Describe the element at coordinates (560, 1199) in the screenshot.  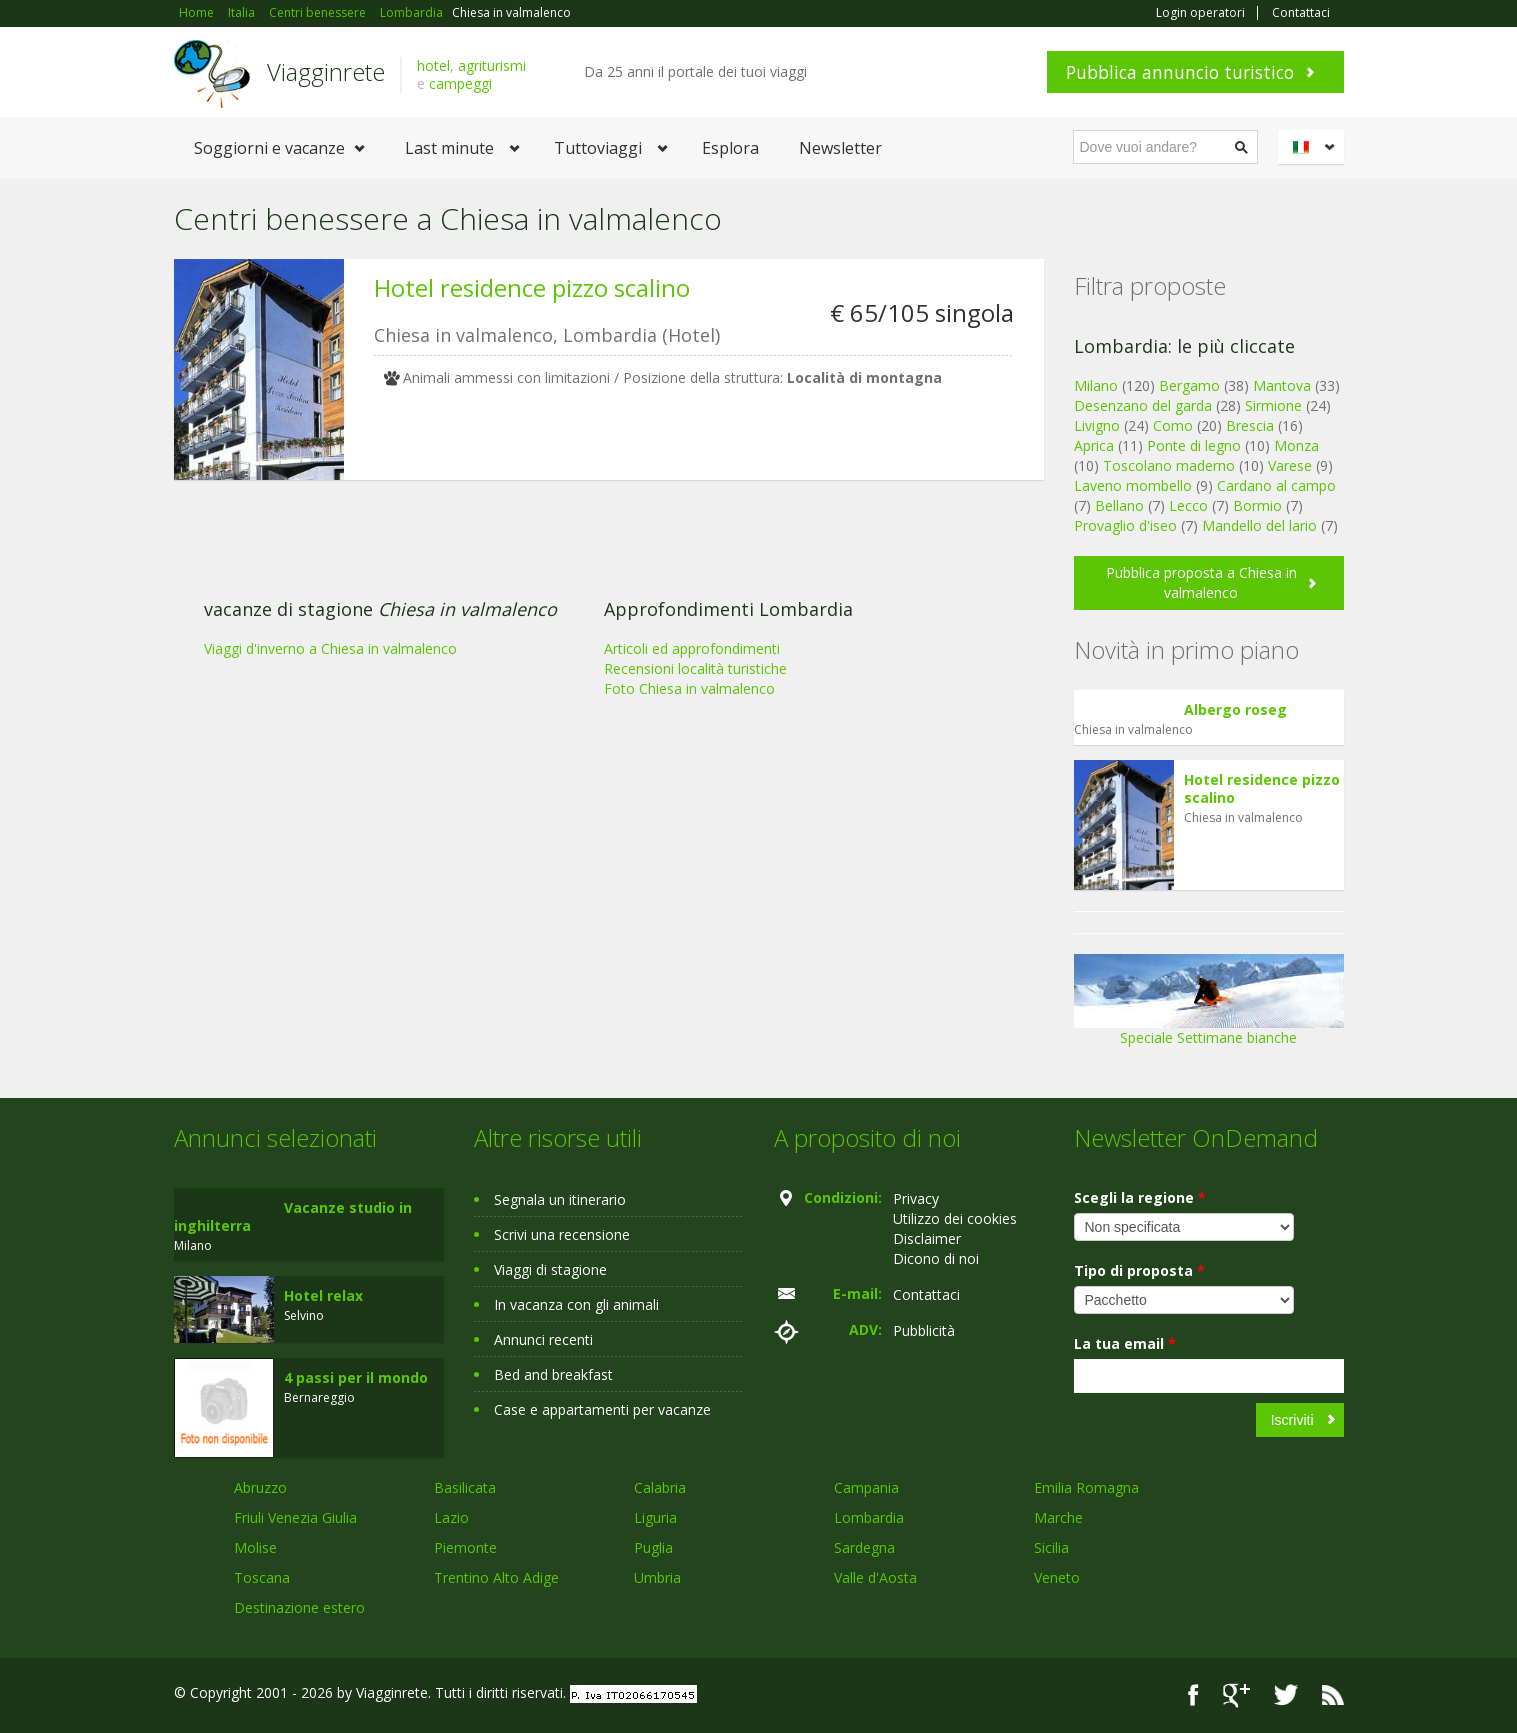
I see `Segnala un itinerario` at that location.